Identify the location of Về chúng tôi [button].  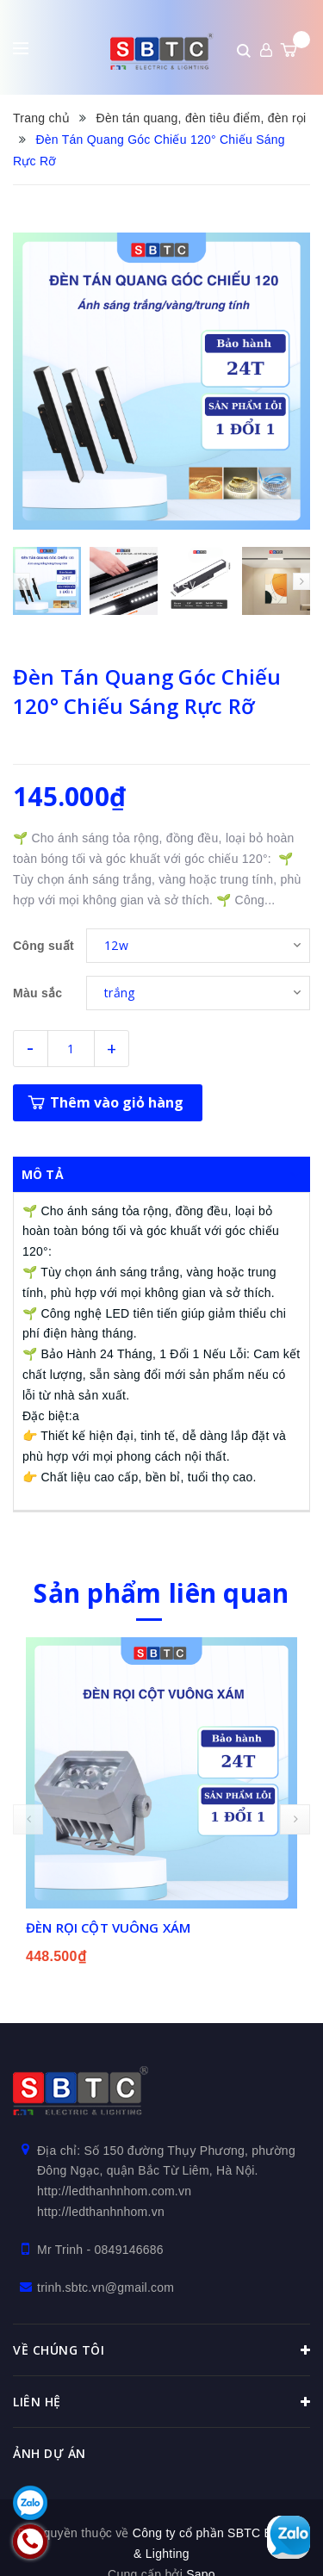
(161, 2349).